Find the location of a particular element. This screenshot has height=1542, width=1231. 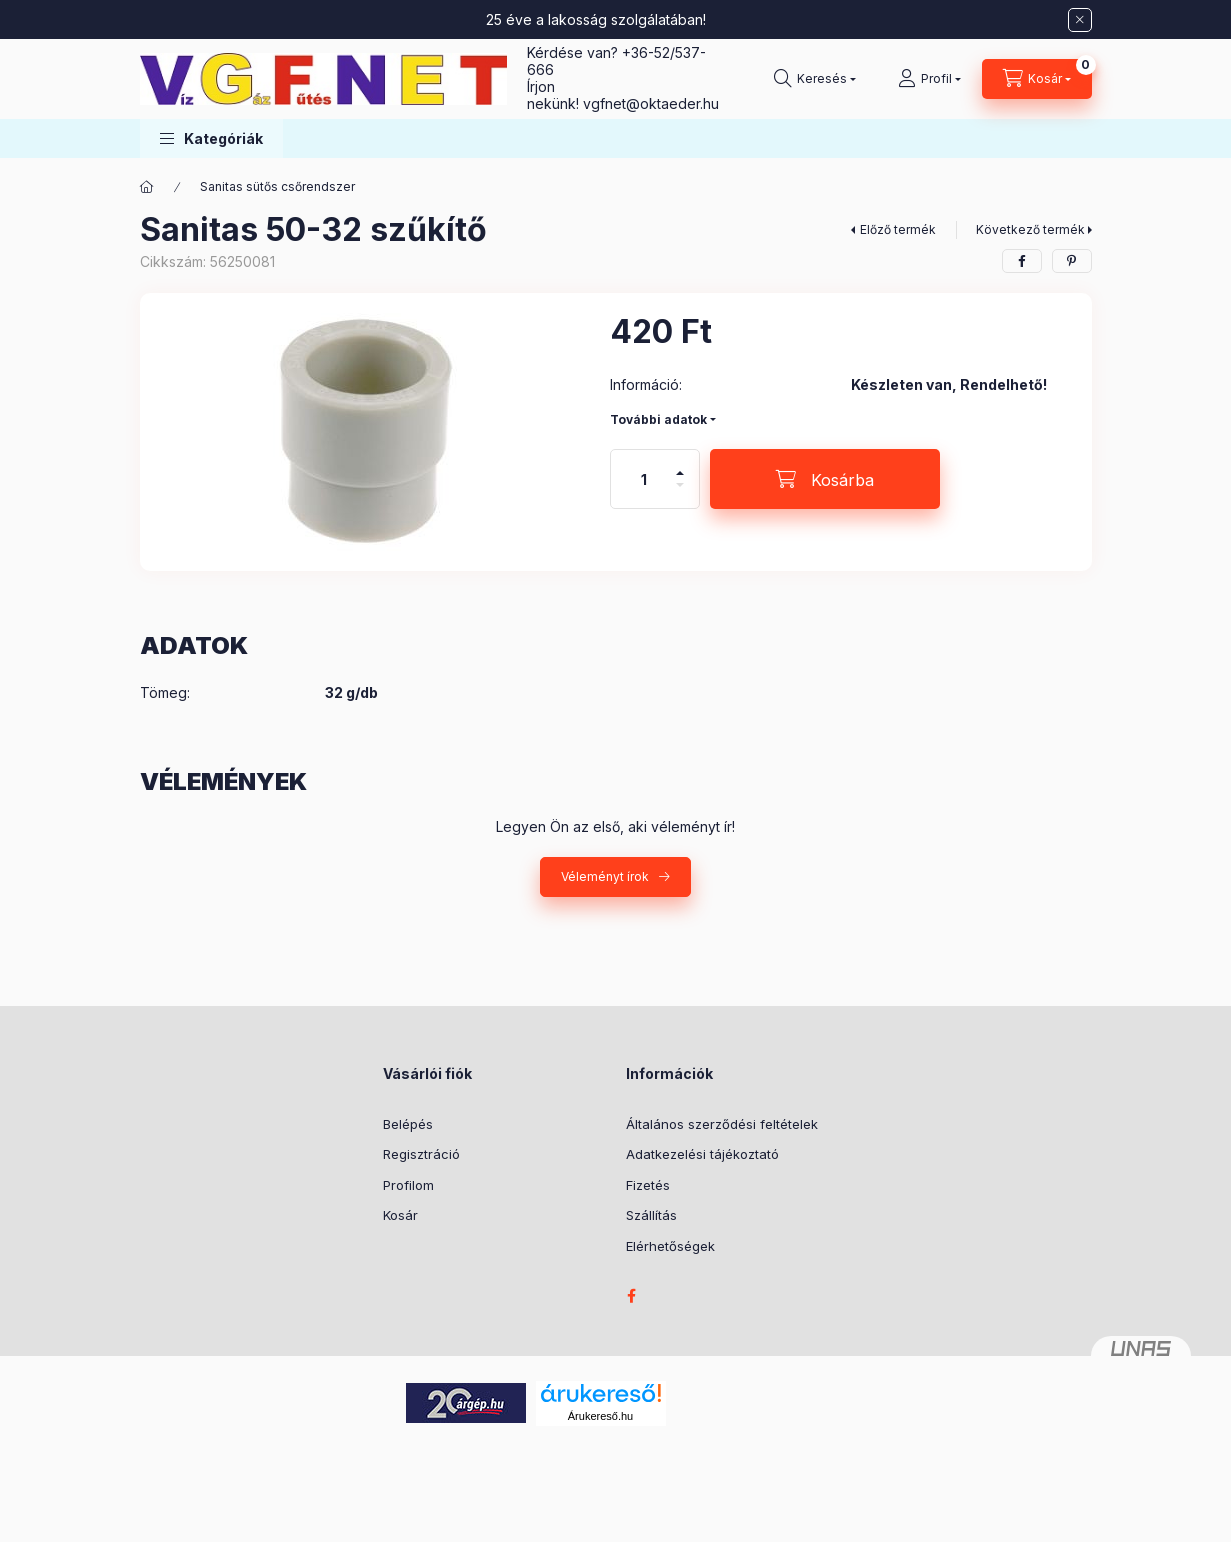

Kosár is located at coordinates (400, 1215).